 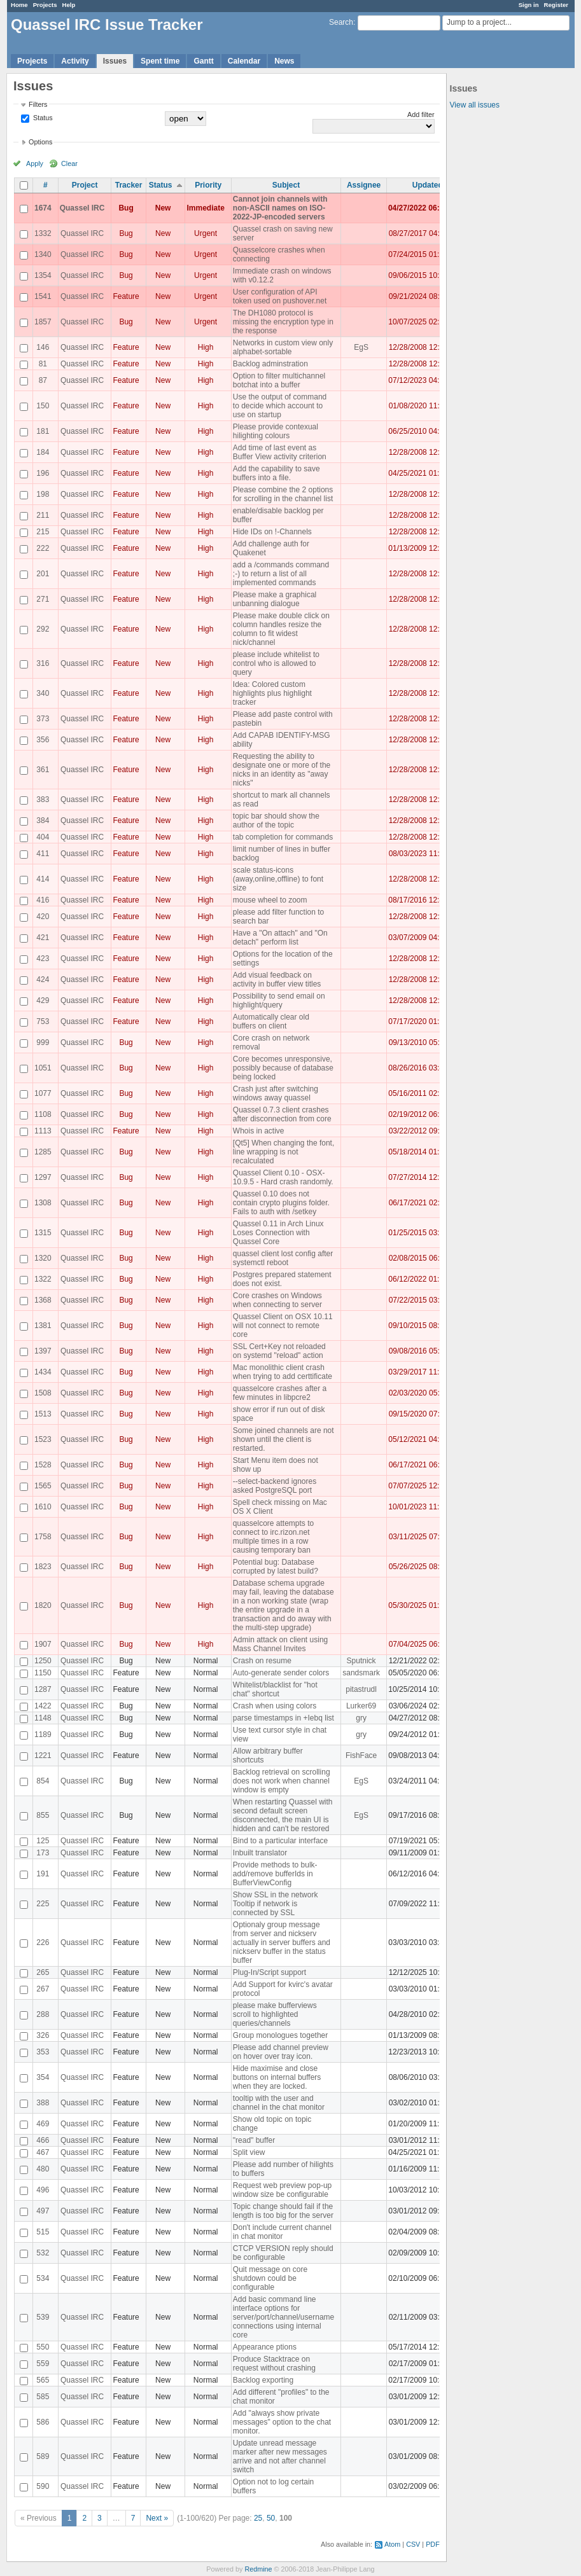 What do you see at coordinates (42, 2278) in the screenshot?
I see `534` at bounding box center [42, 2278].